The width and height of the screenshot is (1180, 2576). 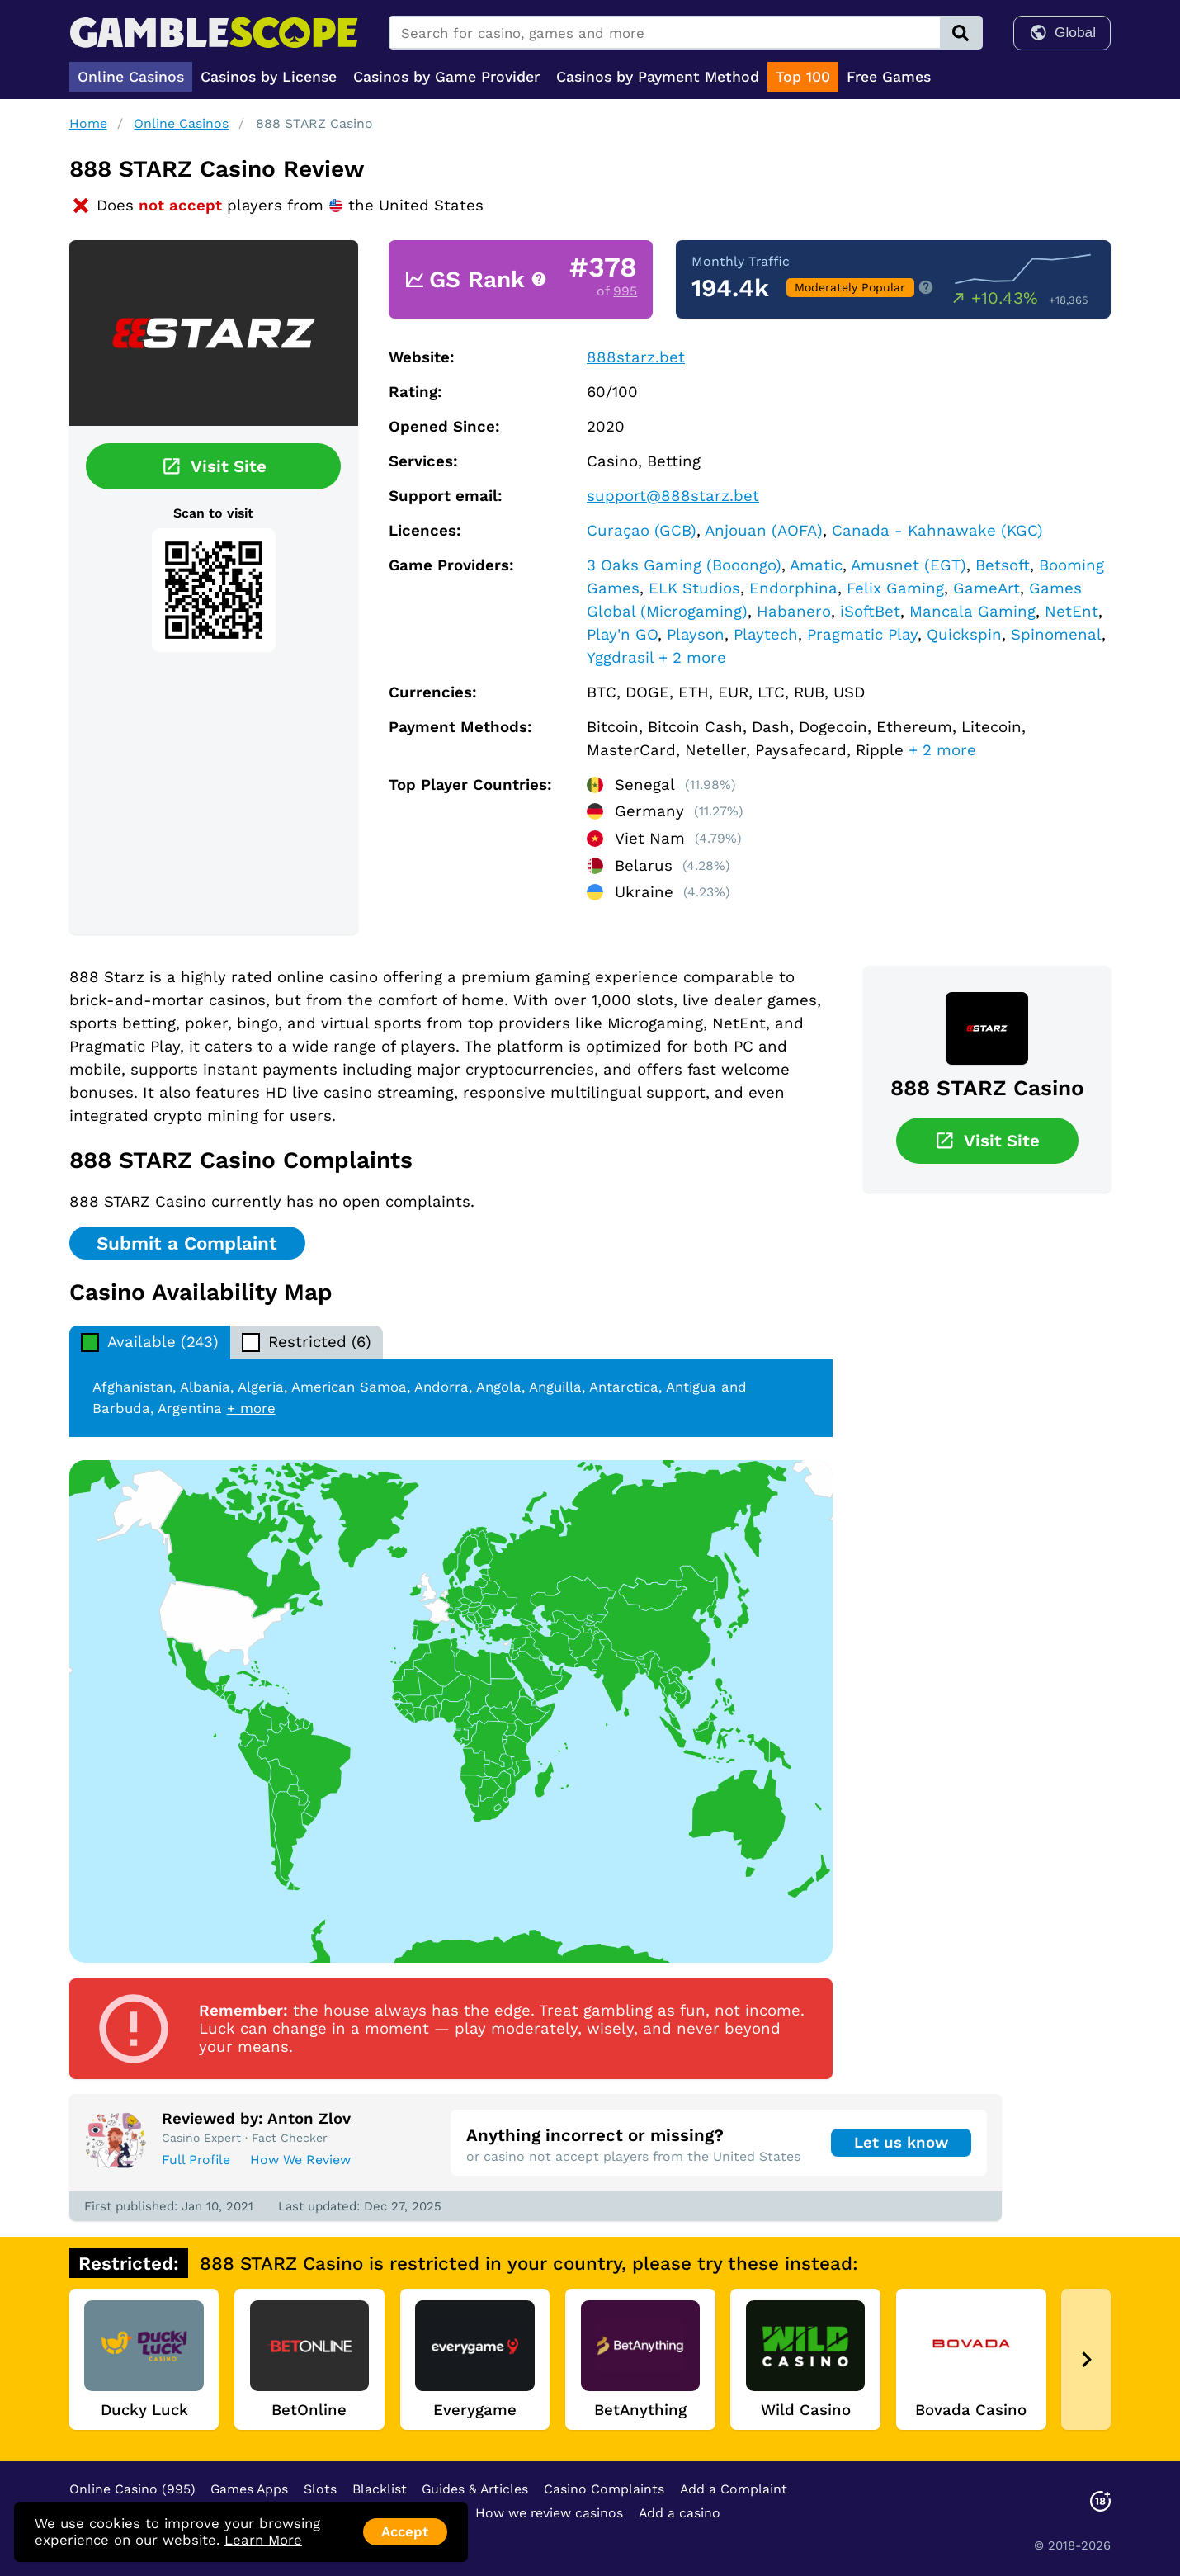 I want to click on Habanero, so click(x=794, y=612).